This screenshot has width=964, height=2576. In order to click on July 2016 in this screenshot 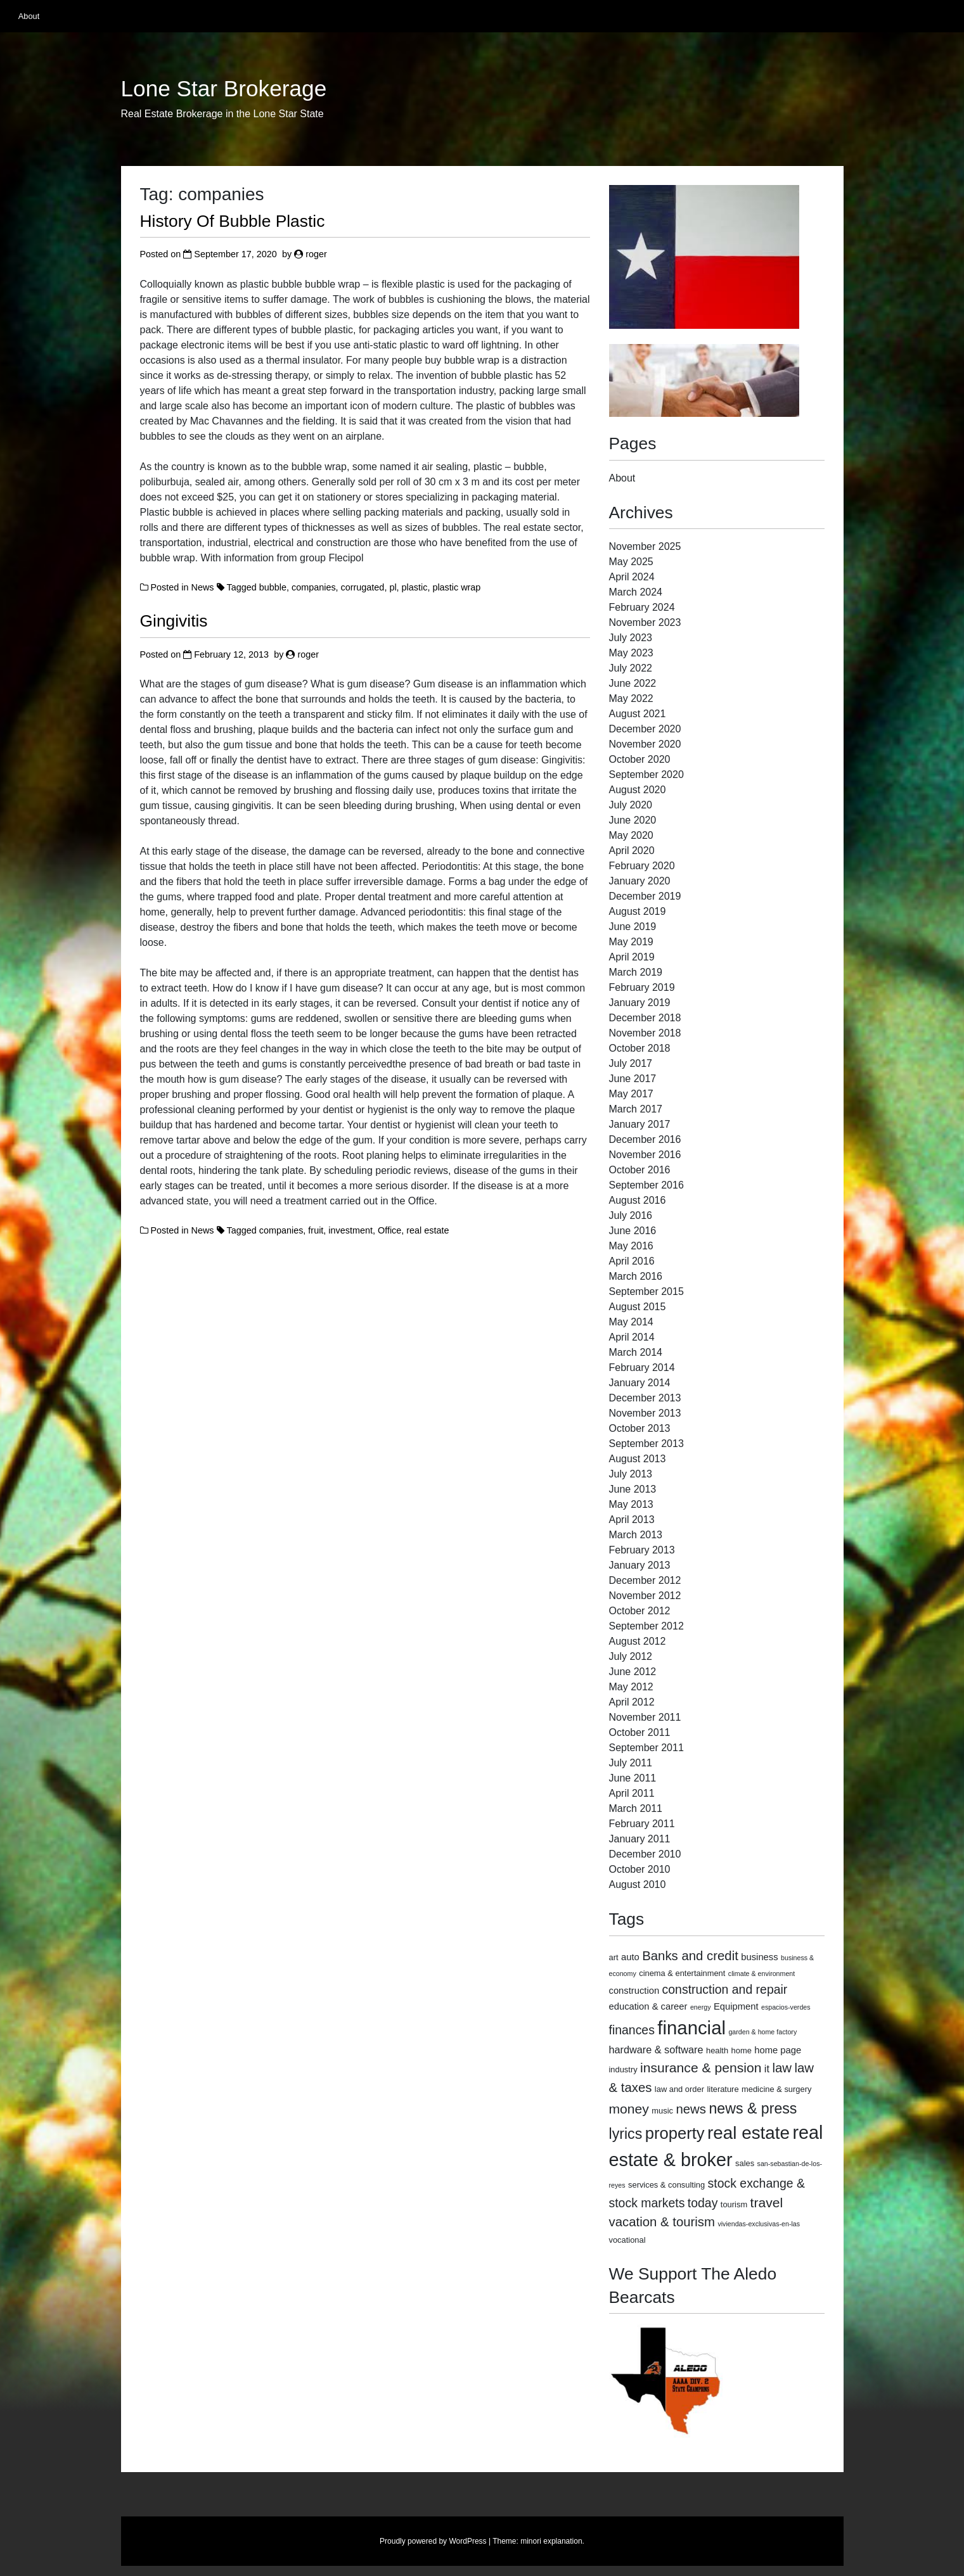, I will do `click(631, 1215)`.